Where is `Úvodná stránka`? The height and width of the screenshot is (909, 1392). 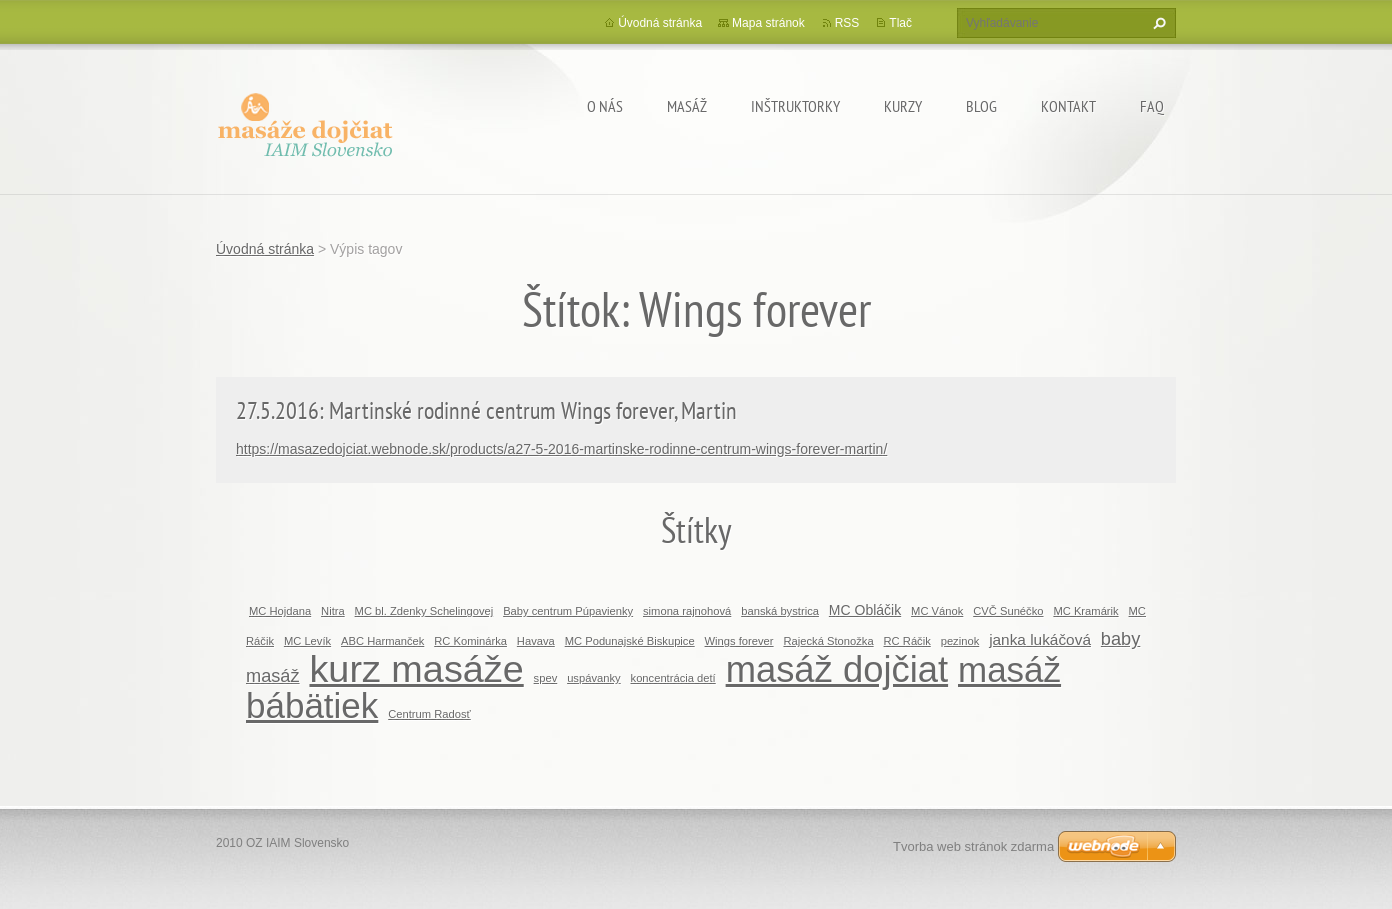 Úvodná stránka is located at coordinates (660, 23).